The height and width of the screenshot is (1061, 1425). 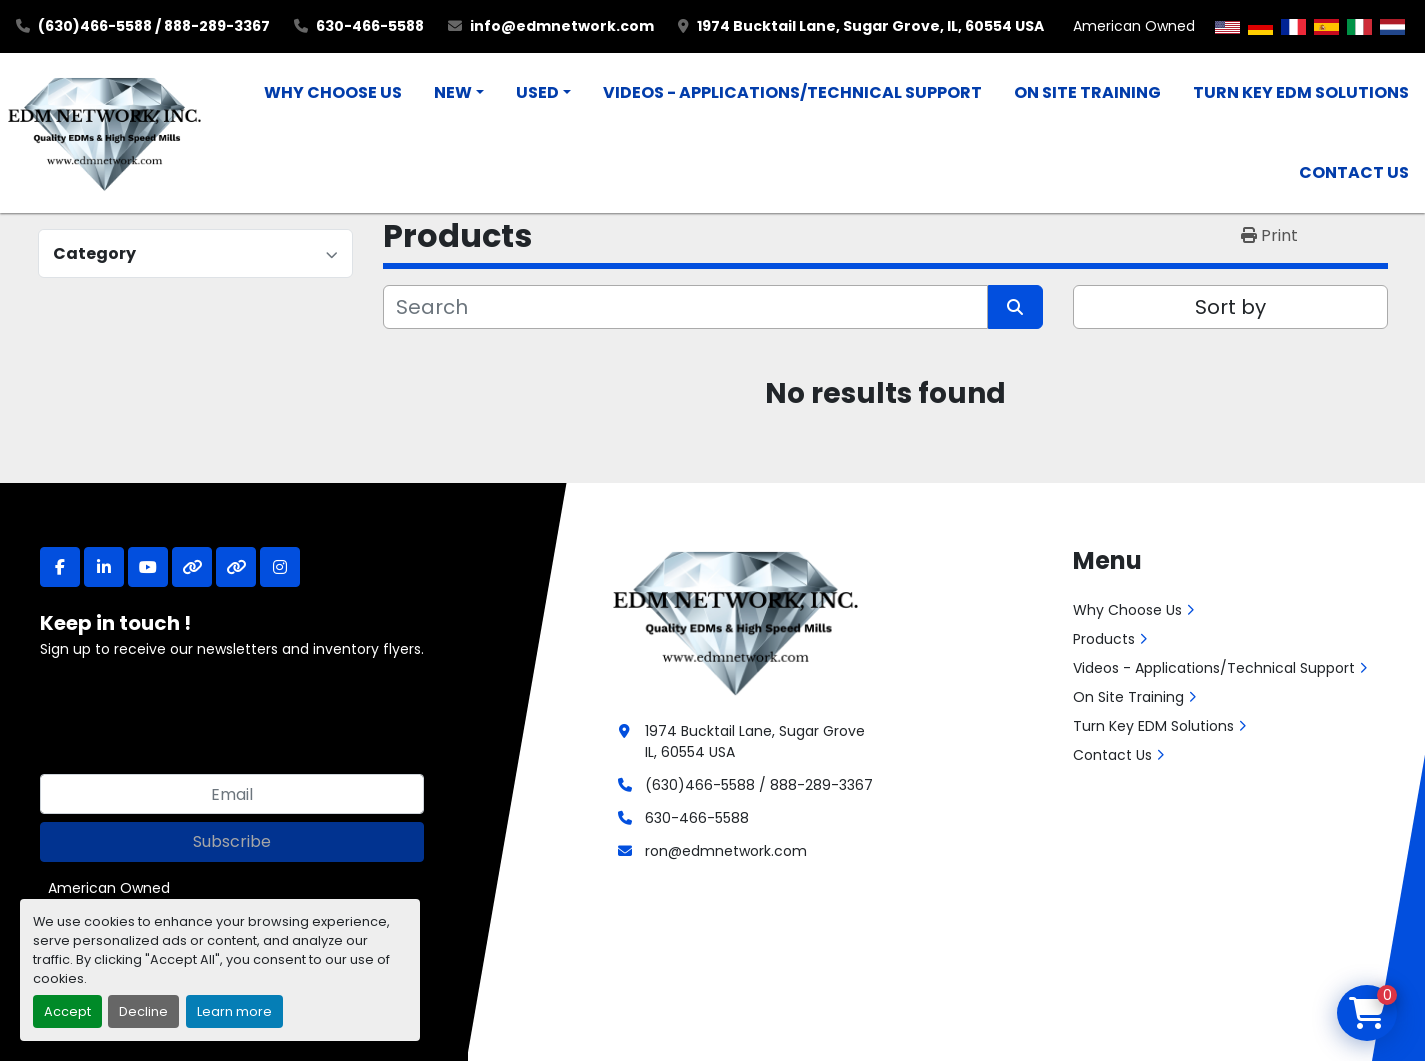 What do you see at coordinates (333, 92) in the screenshot?
I see `Why Choose Us` at bounding box center [333, 92].